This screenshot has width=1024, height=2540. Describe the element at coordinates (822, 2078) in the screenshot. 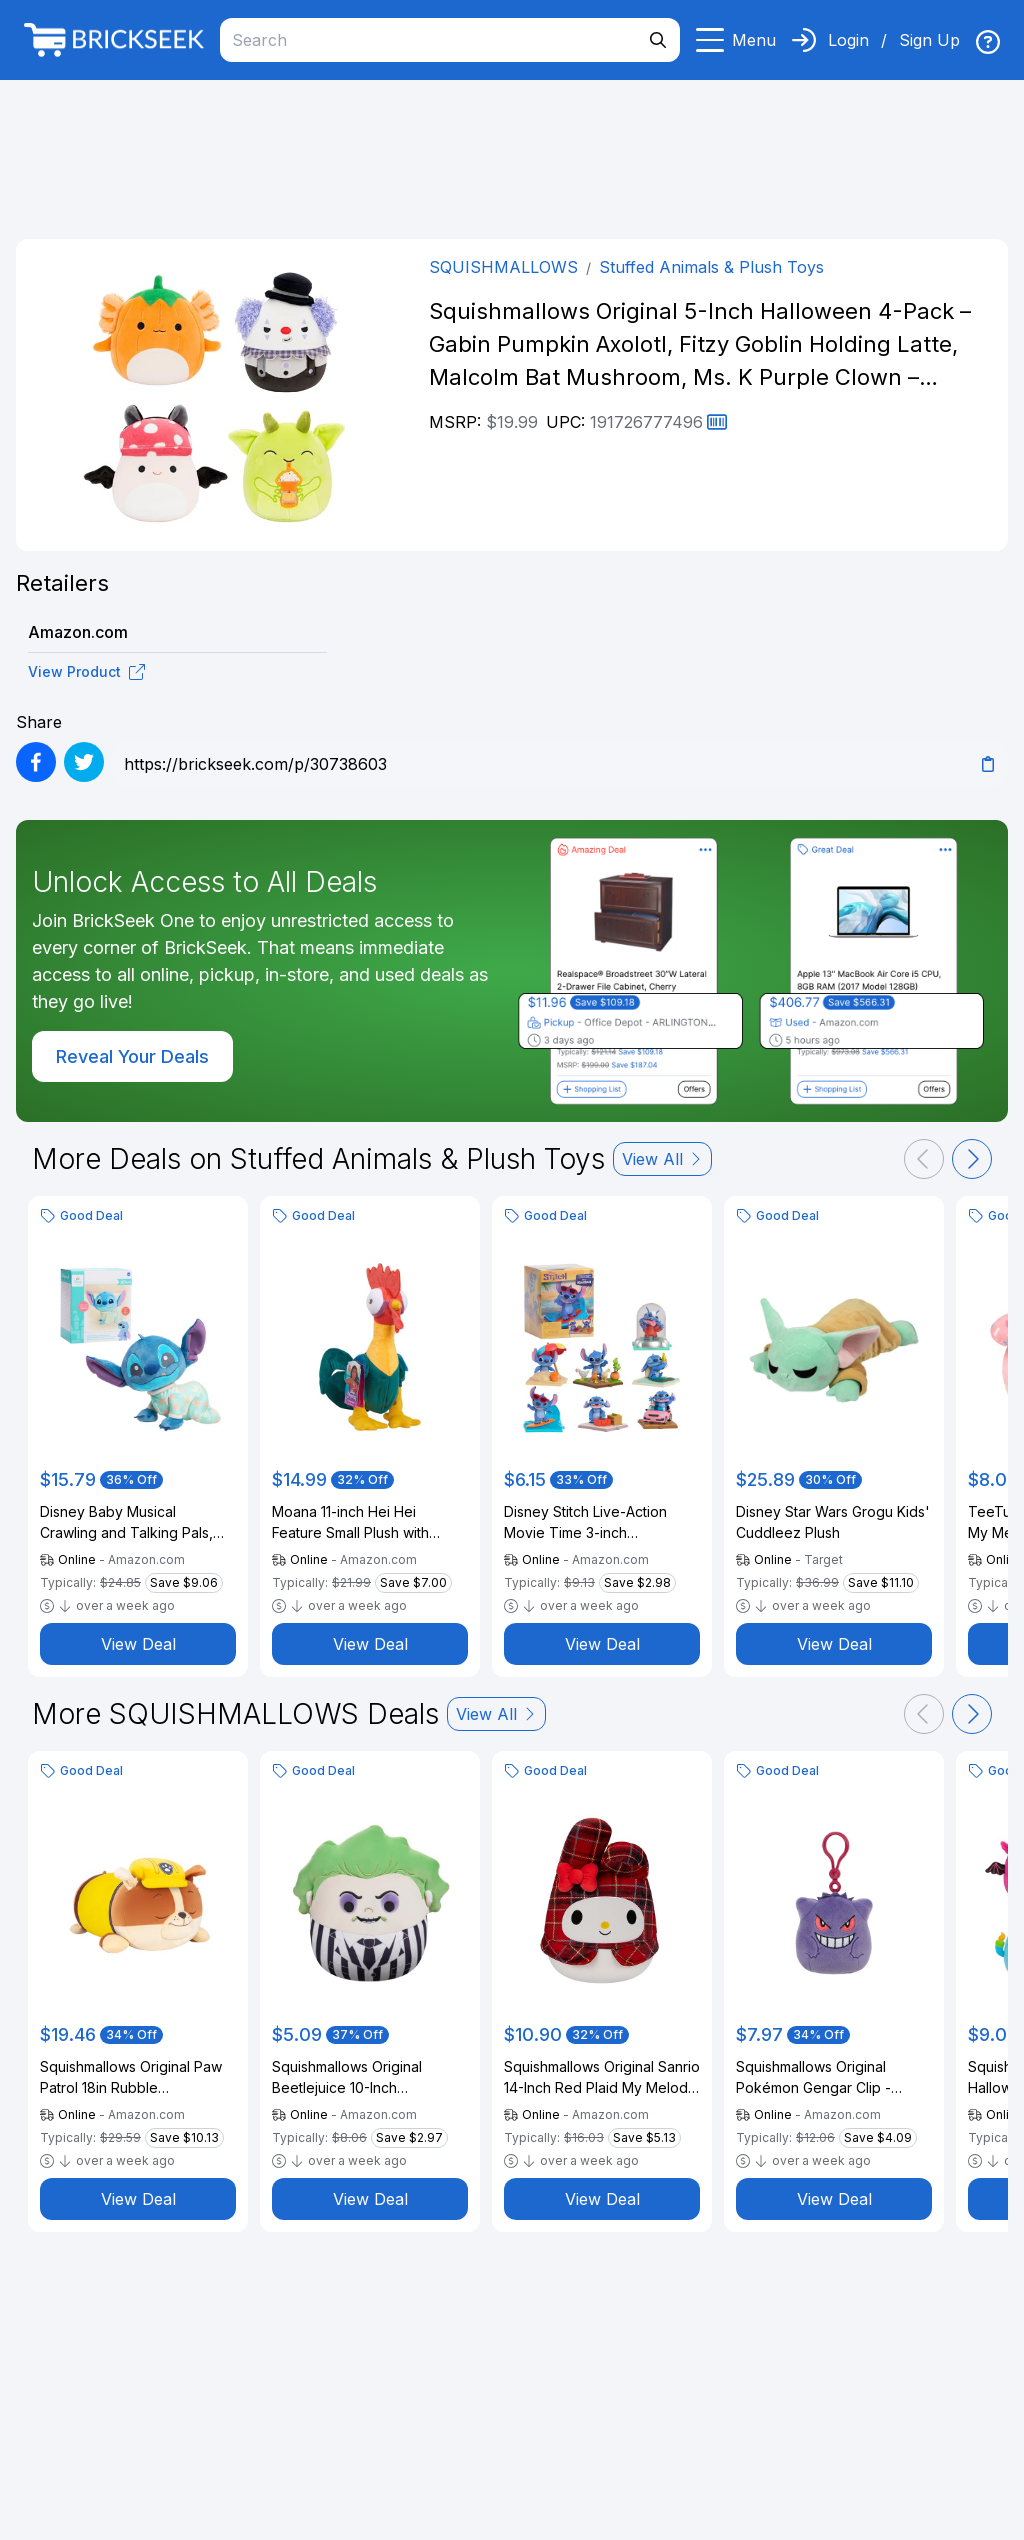

I see `Squishmallows Original Pokémon Gengar Clip - Ultrasoft Official Jazwares Plush` at that location.